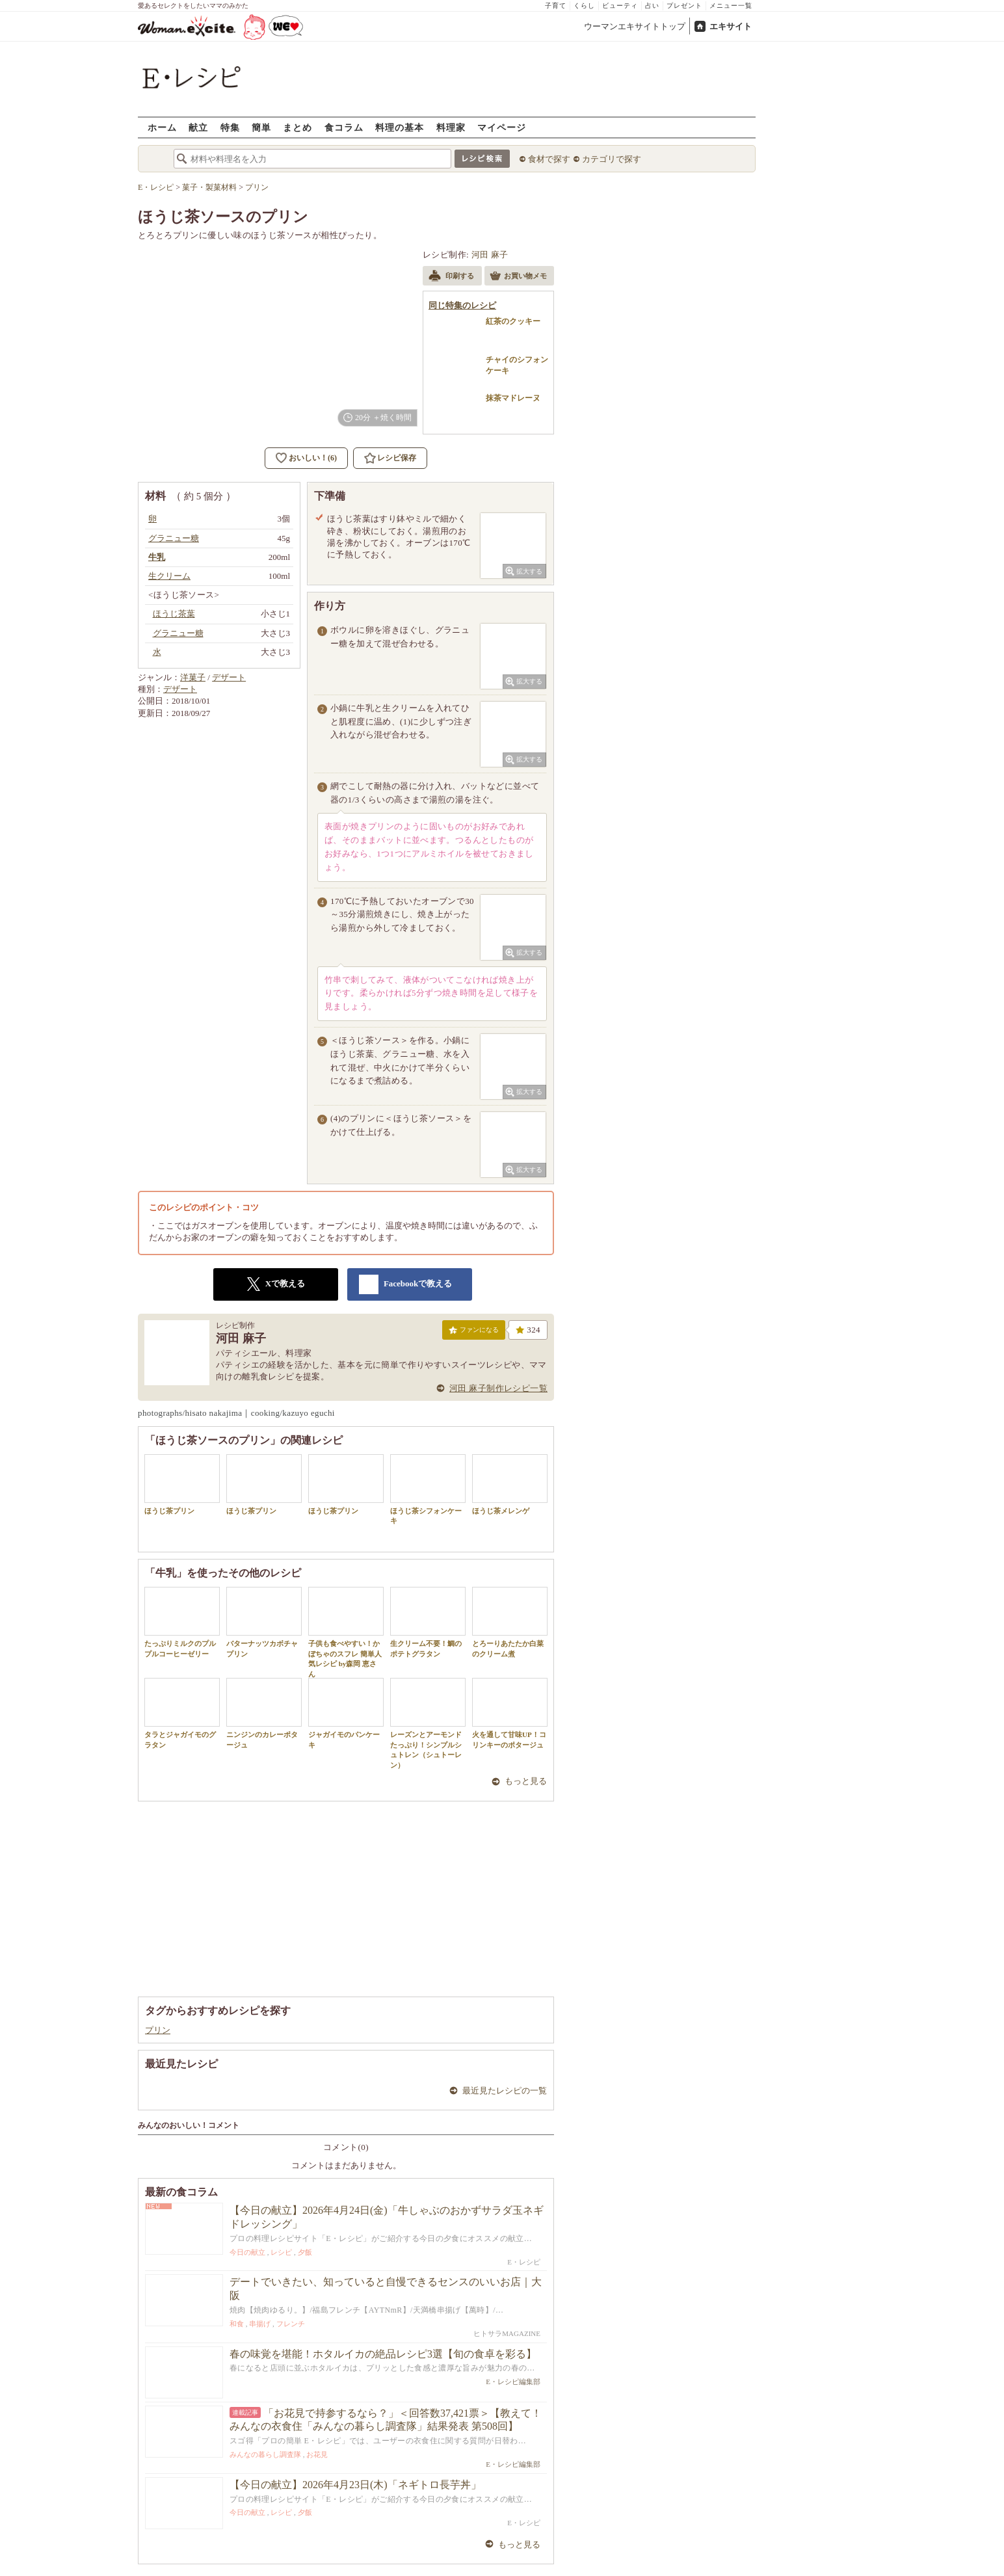 The width and height of the screenshot is (1004, 2576). Describe the element at coordinates (198, 127) in the screenshot. I see `献立` at that location.